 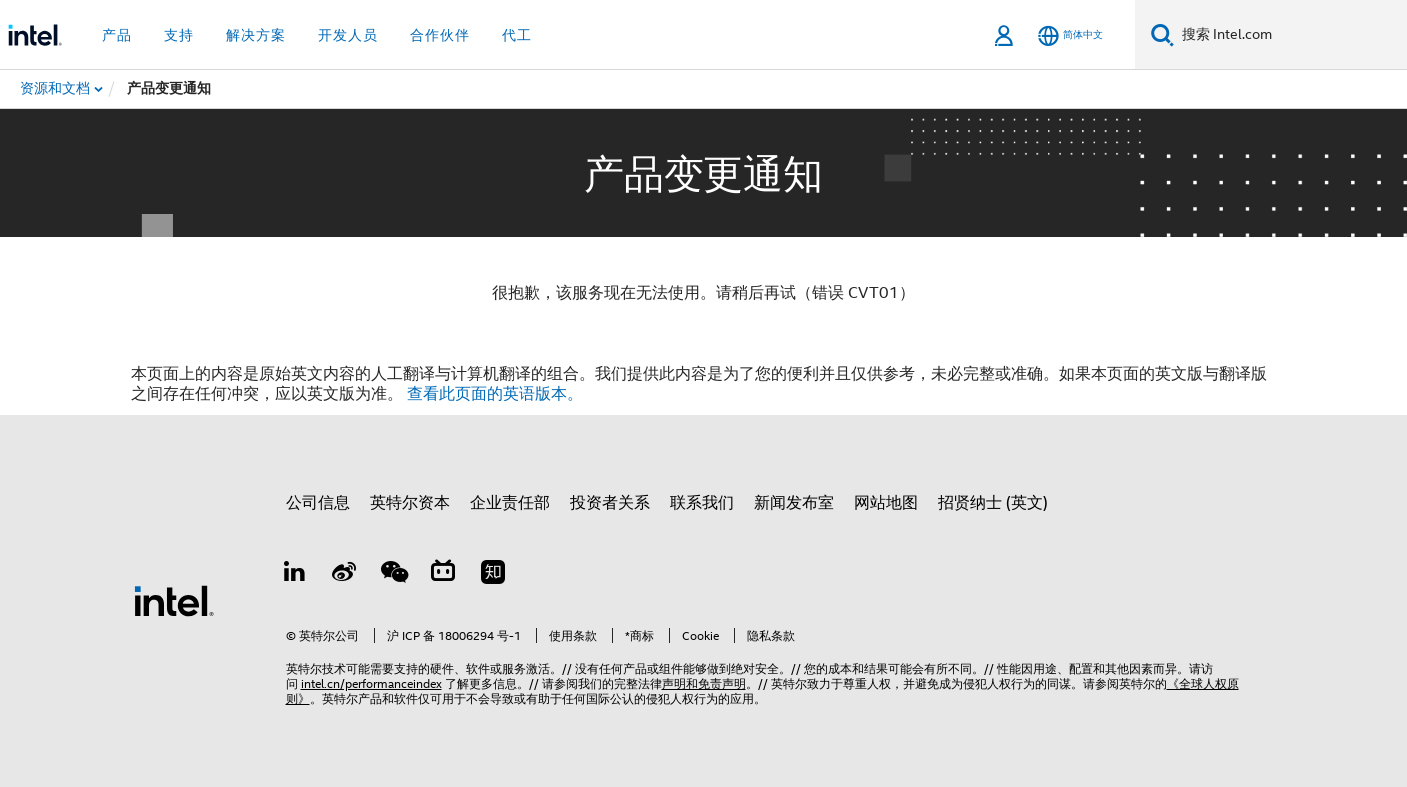 What do you see at coordinates (1290, 35) in the screenshot?
I see `[搜索 Intel.com]` at bounding box center [1290, 35].